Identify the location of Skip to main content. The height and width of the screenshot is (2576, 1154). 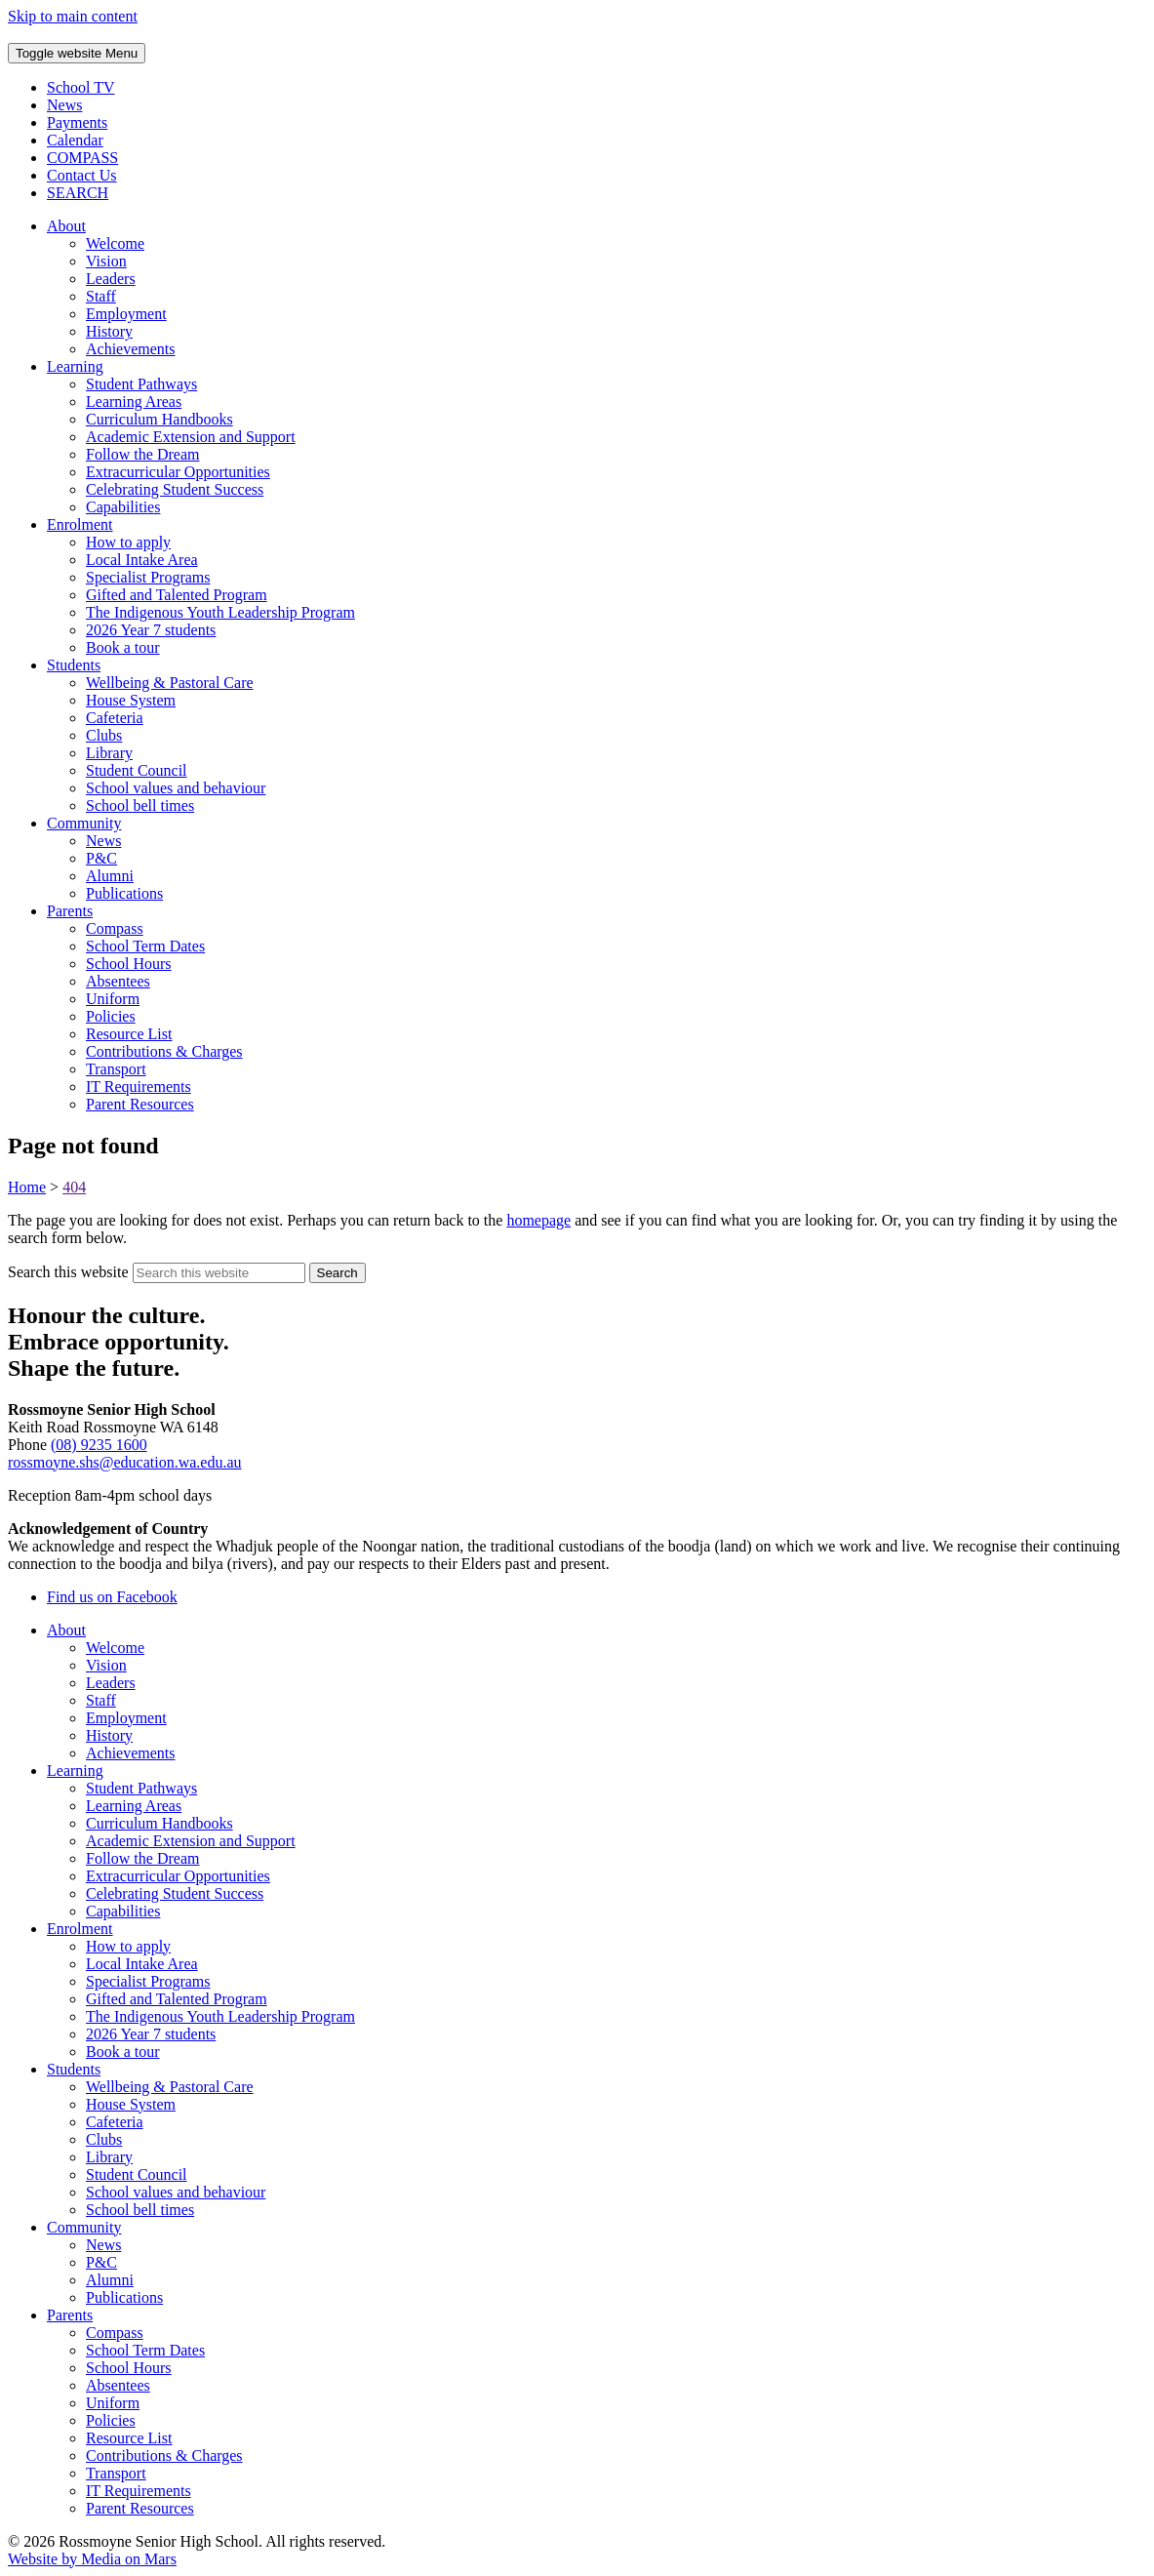
(73, 16).